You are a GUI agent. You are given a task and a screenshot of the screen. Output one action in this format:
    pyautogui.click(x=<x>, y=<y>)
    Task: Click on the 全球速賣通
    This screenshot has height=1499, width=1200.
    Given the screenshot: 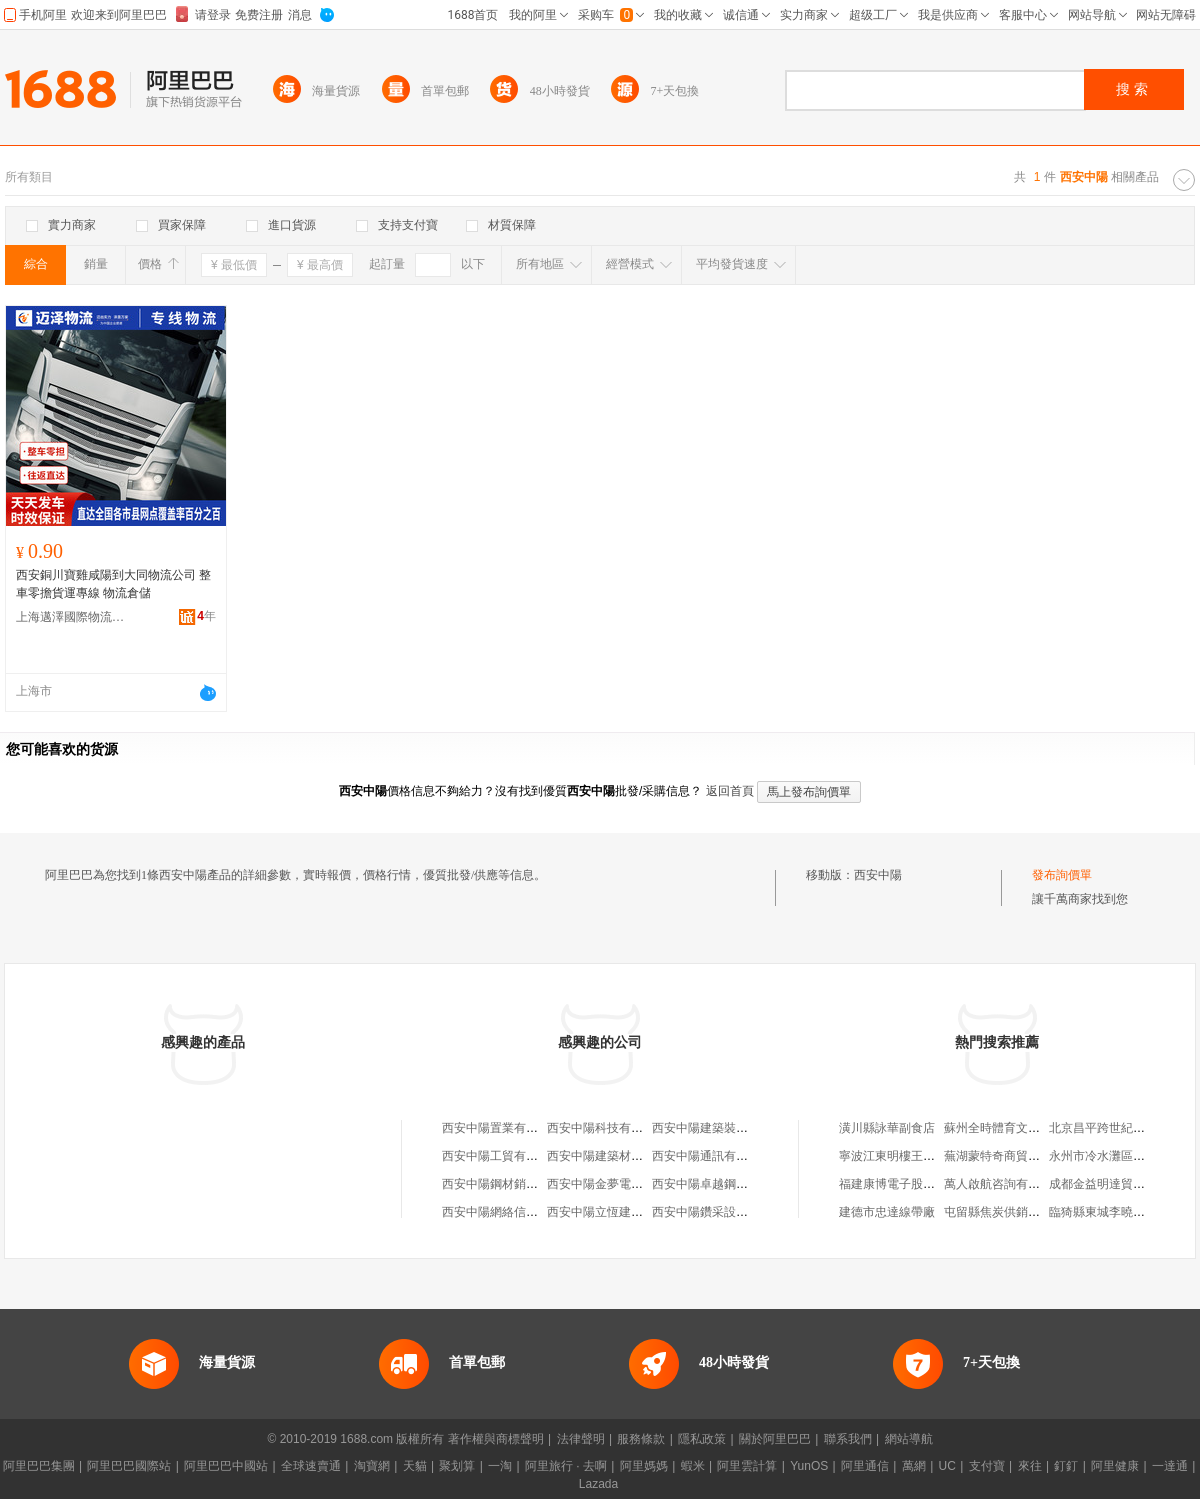 What is the action you would take?
    pyautogui.click(x=311, y=1466)
    